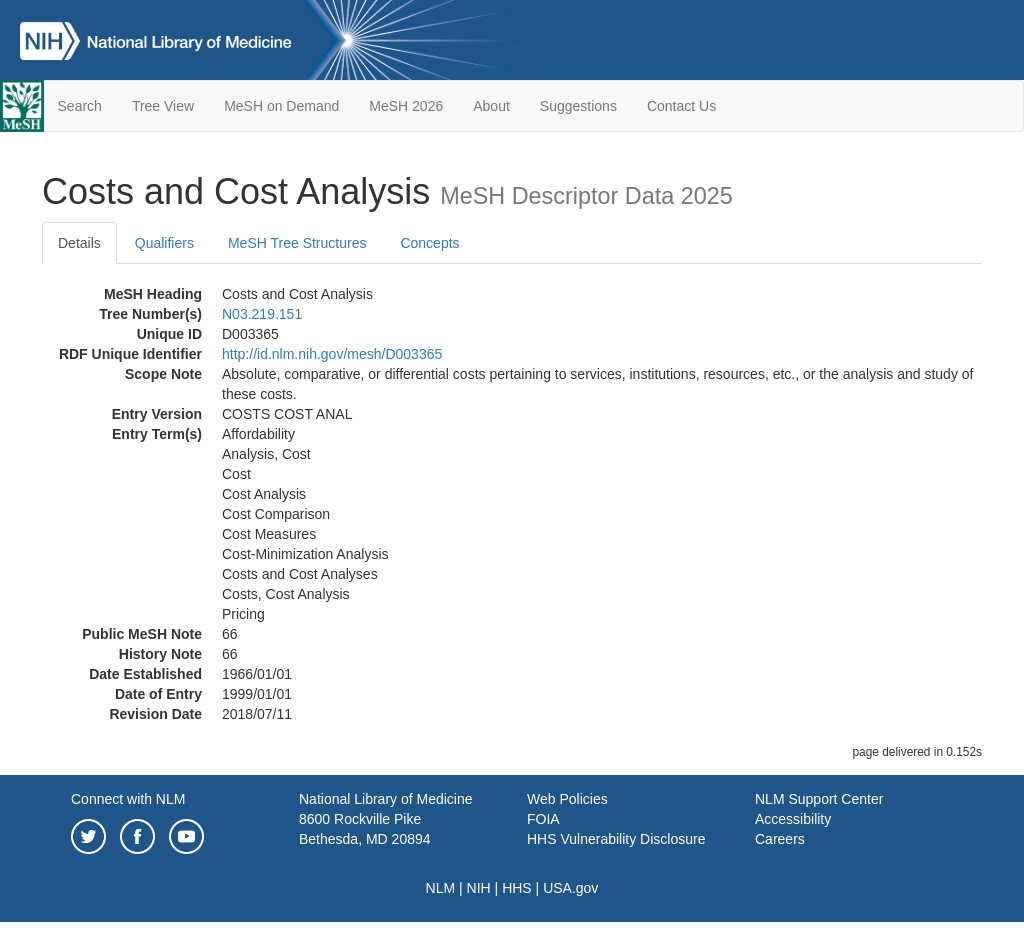  What do you see at coordinates (128, 799) in the screenshot?
I see `Connect with NLM` at bounding box center [128, 799].